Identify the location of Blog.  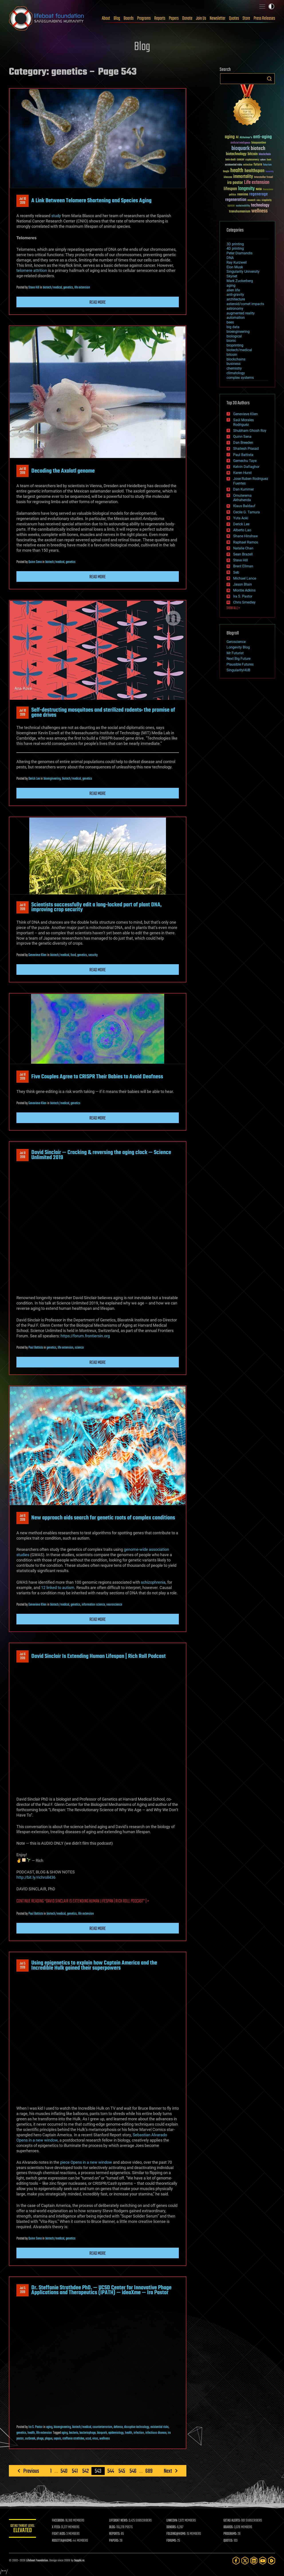
(117, 18).